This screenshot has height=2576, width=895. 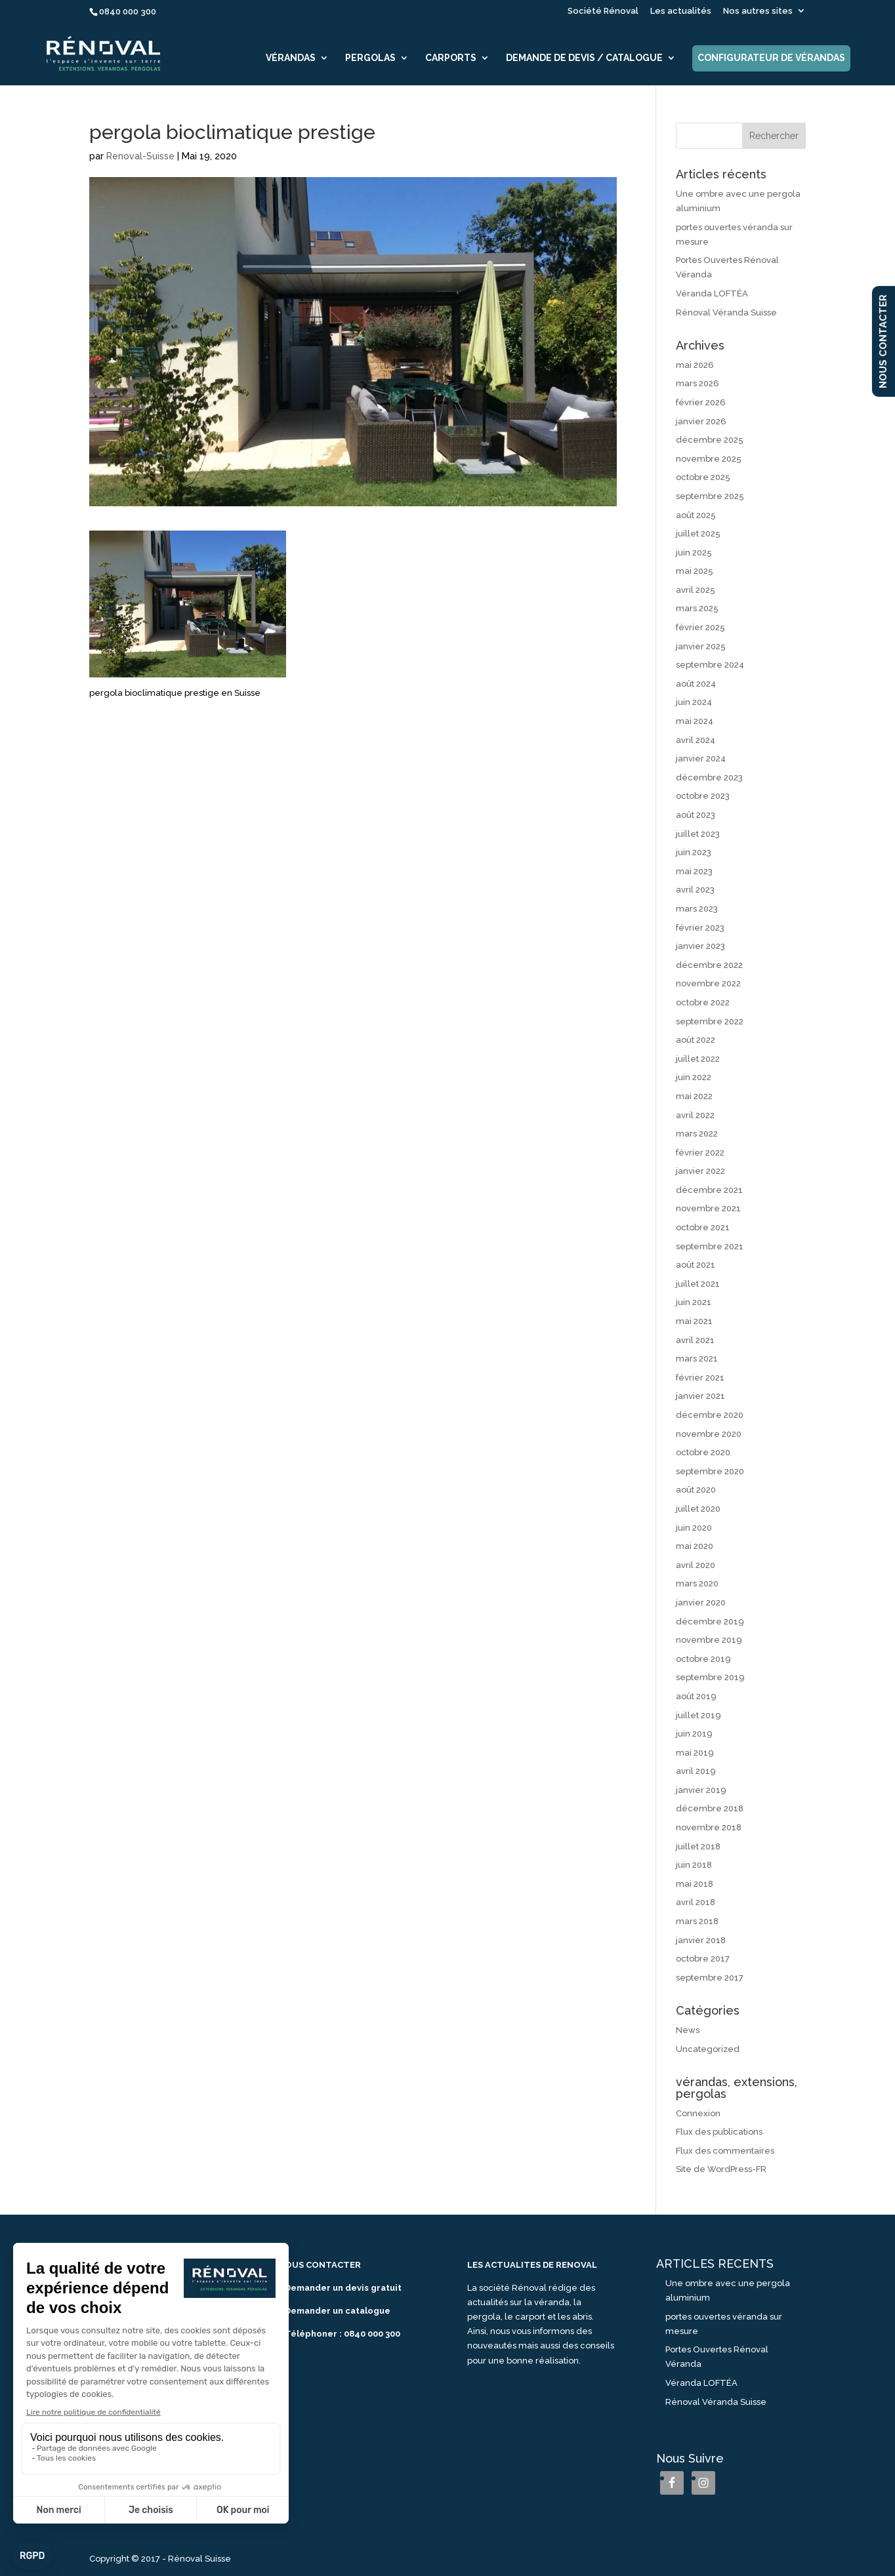 What do you see at coordinates (701, 758) in the screenshot?
I see `janvier 2024` at bounding box center [701, 758].